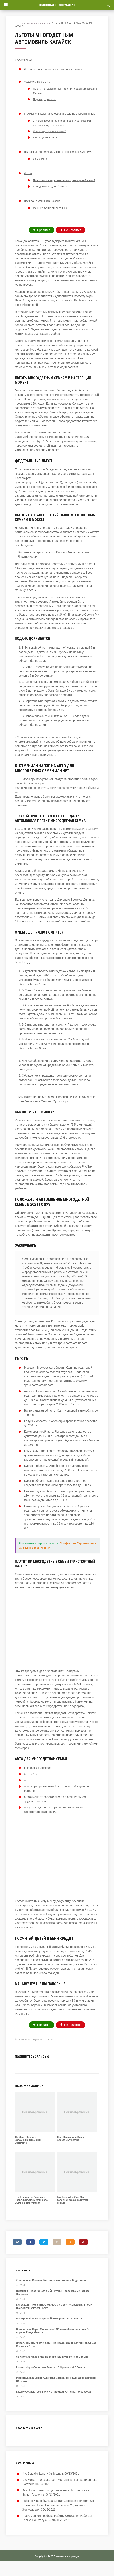 The image size is (114, 2576). What do you see at coordinates (41, 167) in the screenshot?
I see `Заключение` at bounding box center [41, 167].